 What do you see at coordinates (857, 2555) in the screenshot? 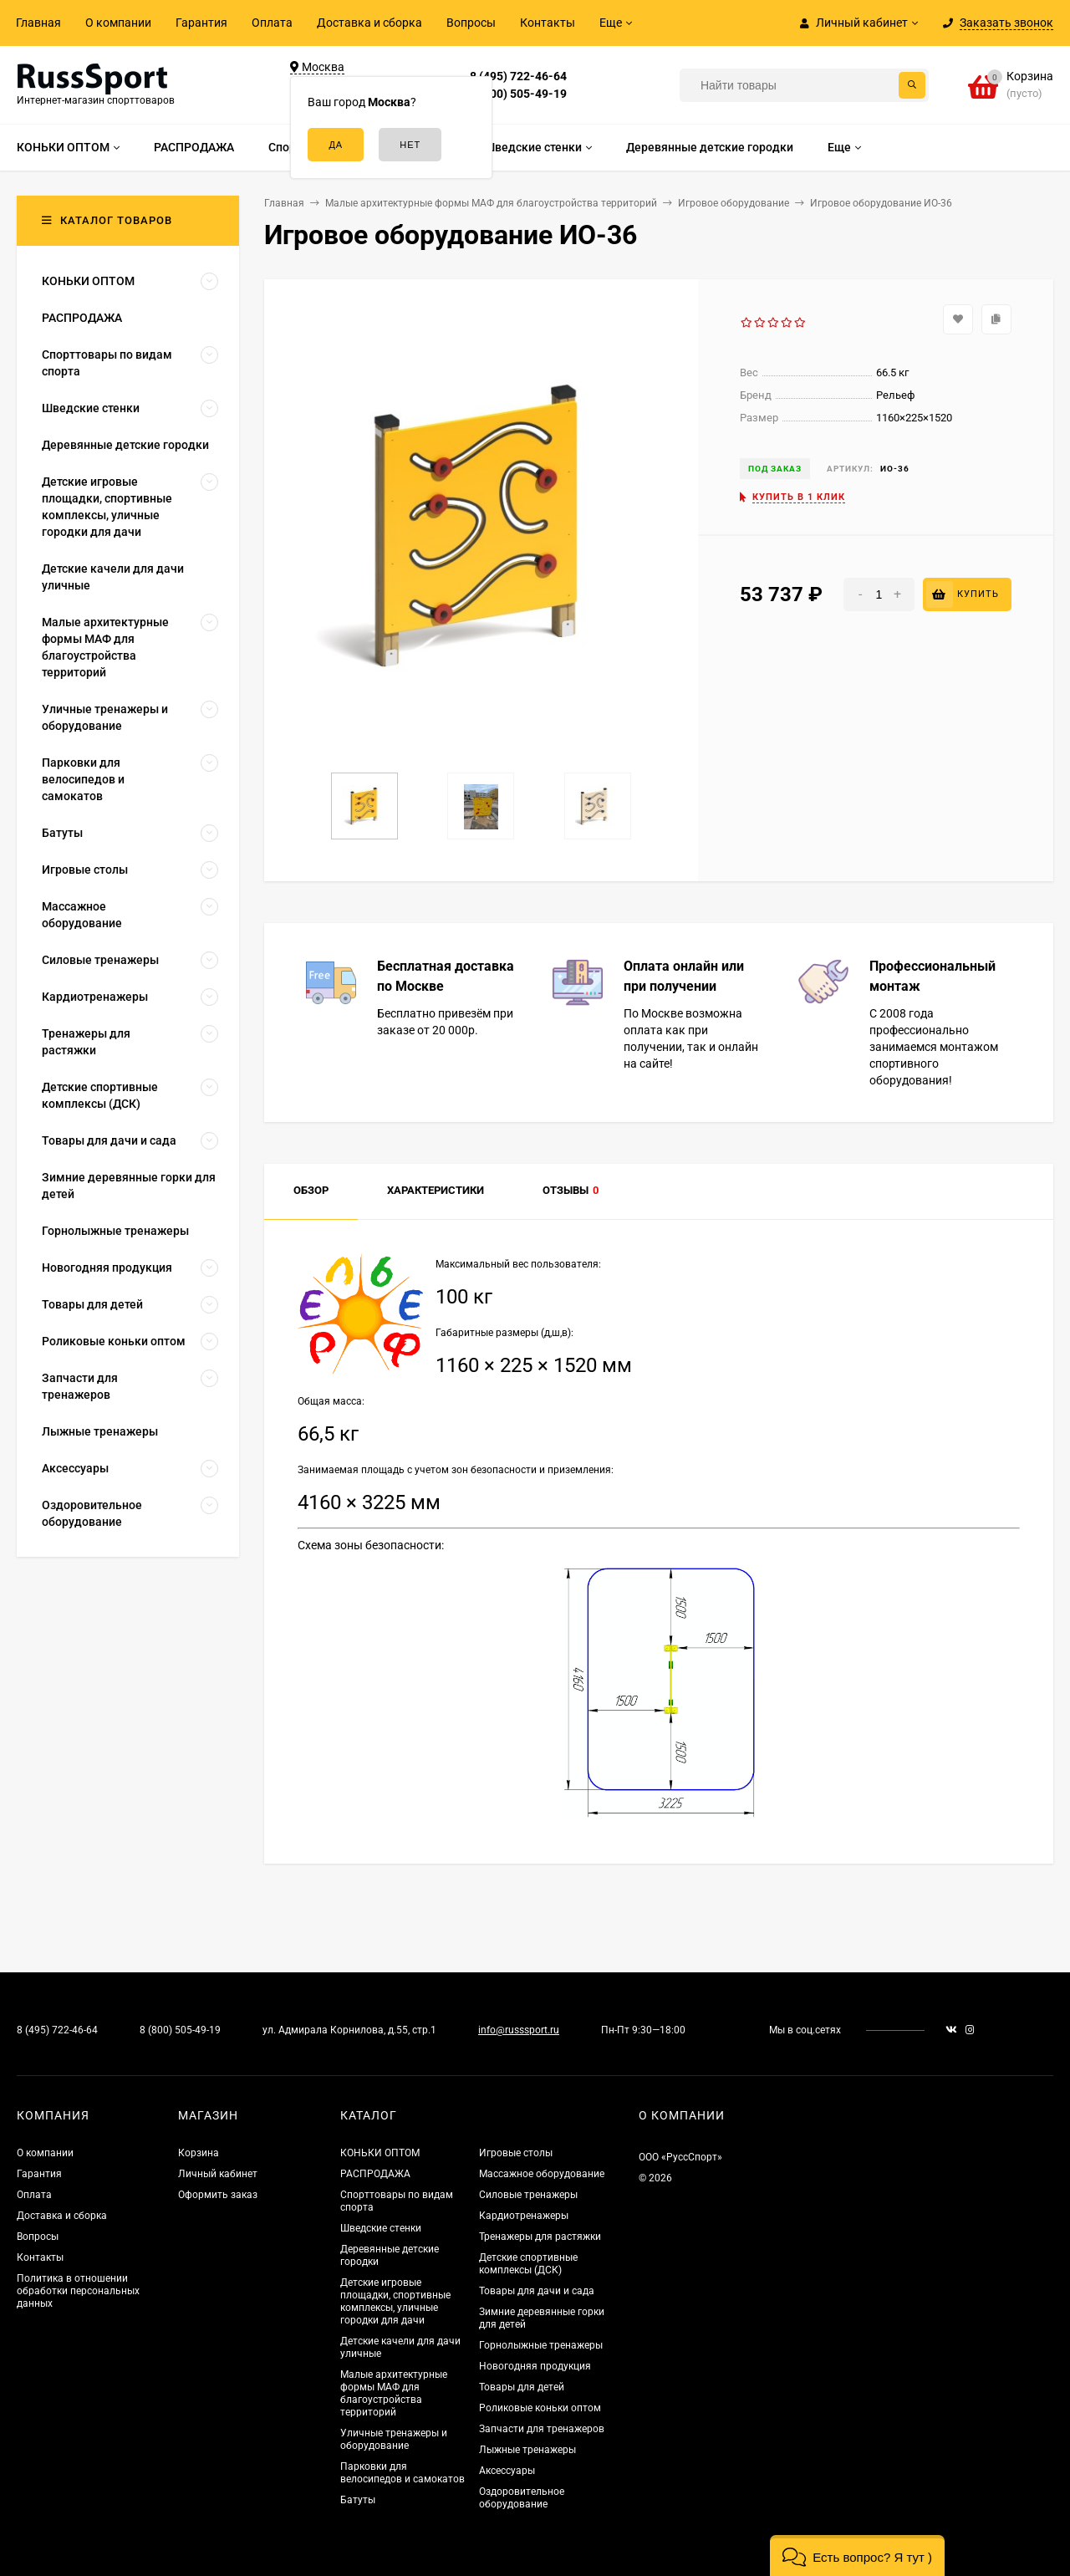
I see `[button]` at bounding box center [857, 2555].